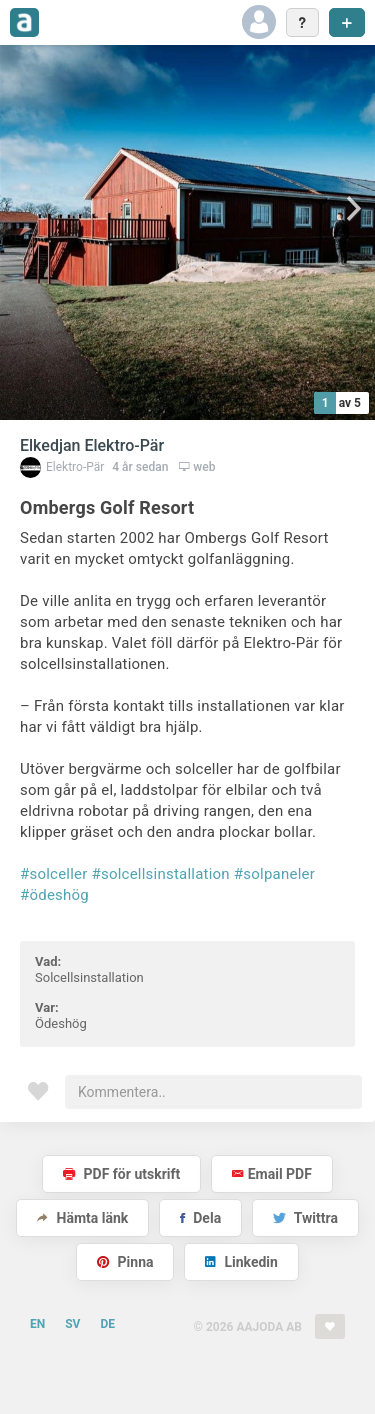  I want to click on Linkedin, so click(241, 1262).